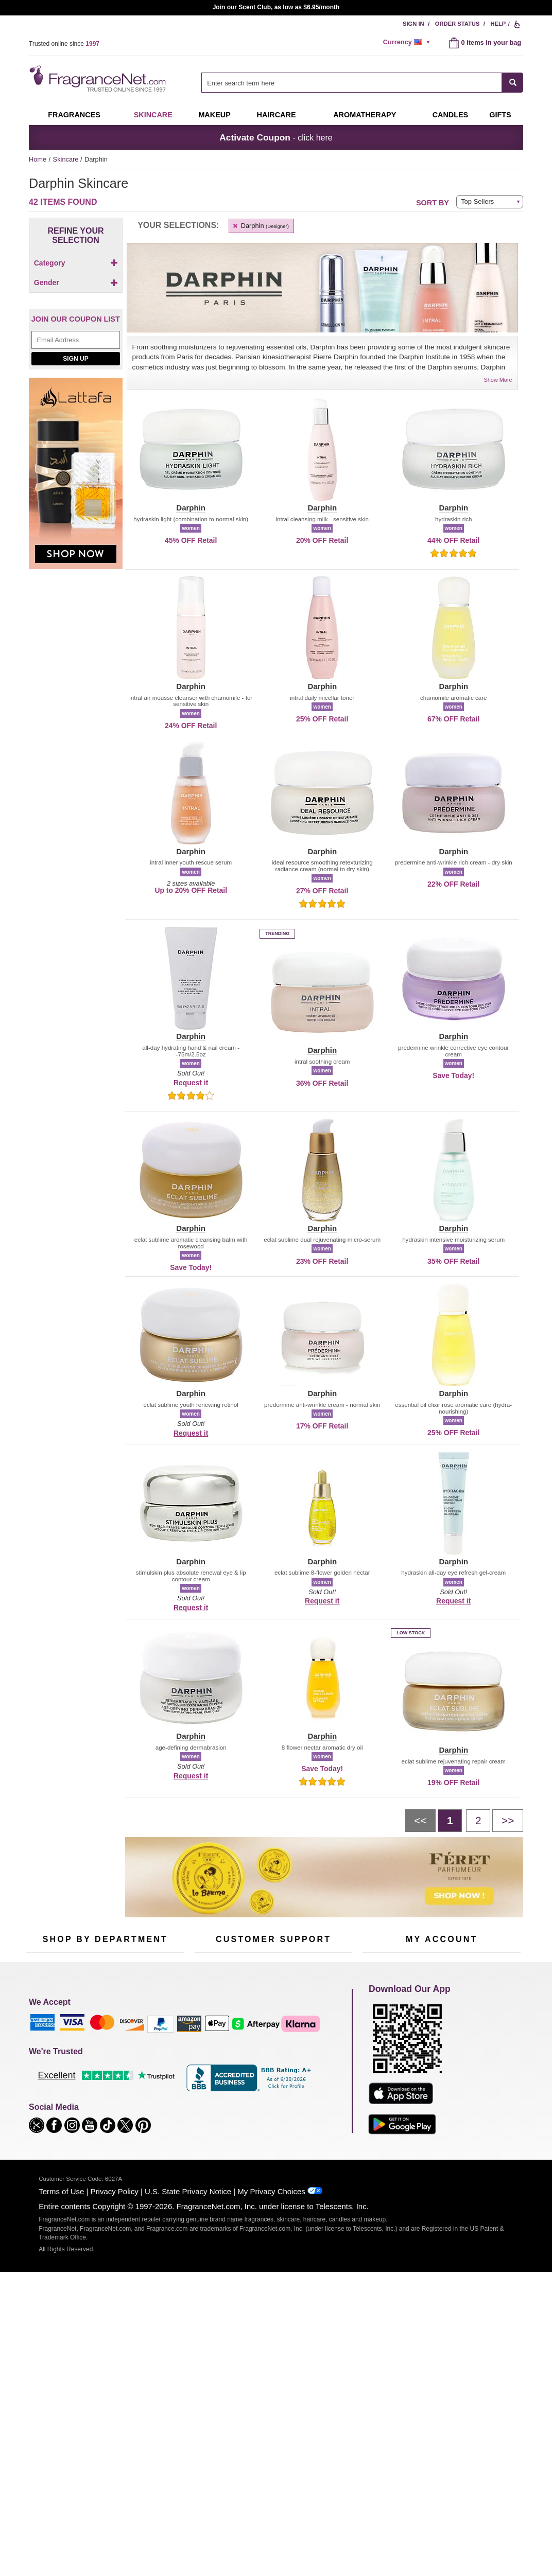  What do you see at coordinates (48, 2086) in the screenshot?
I see `Men's Cologne` at bounding box center [48, 2086].